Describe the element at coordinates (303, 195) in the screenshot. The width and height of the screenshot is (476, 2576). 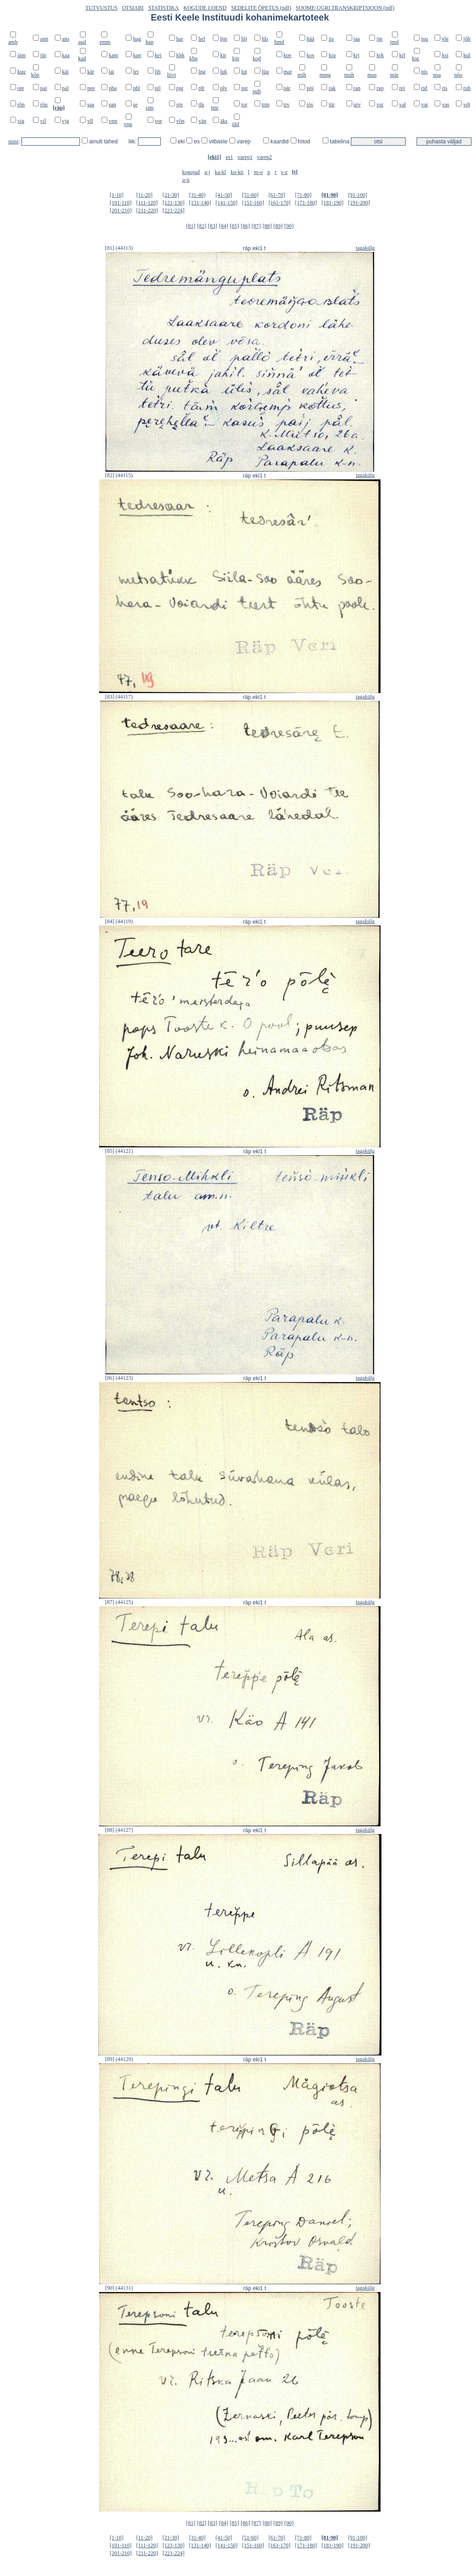
I see `[71-80]` at that location.